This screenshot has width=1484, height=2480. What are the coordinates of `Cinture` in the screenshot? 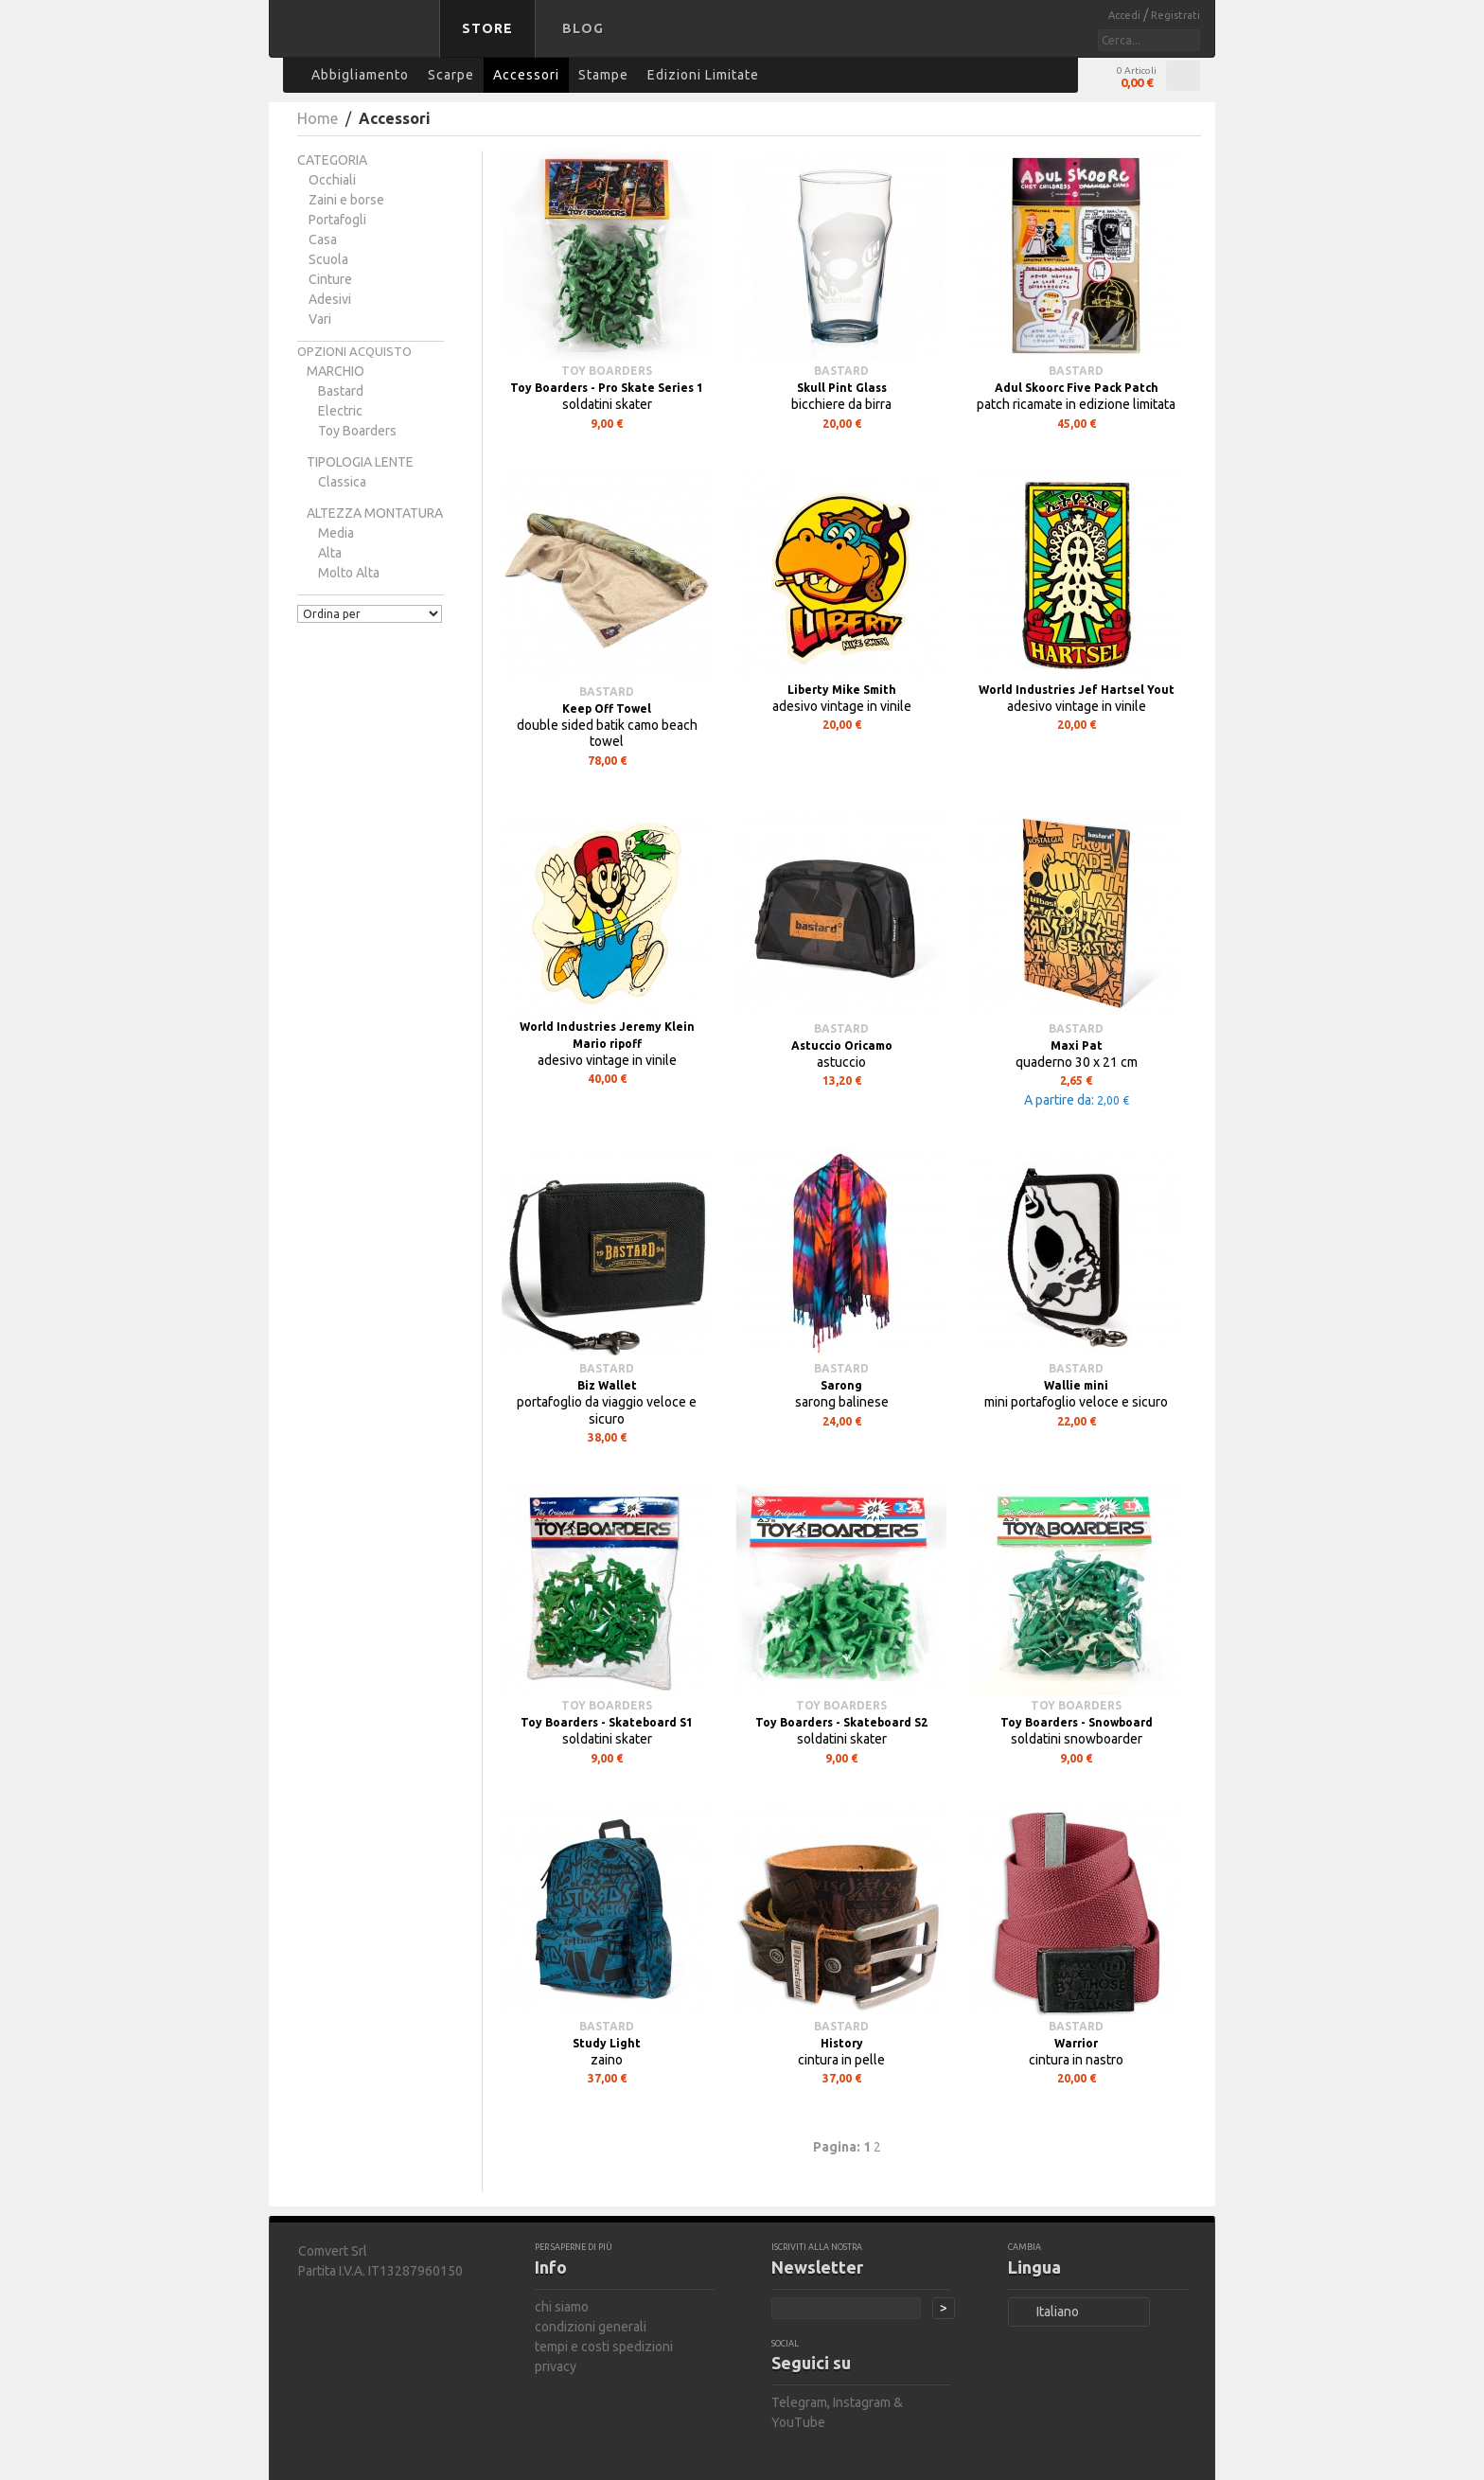 It's located at (330, 279).